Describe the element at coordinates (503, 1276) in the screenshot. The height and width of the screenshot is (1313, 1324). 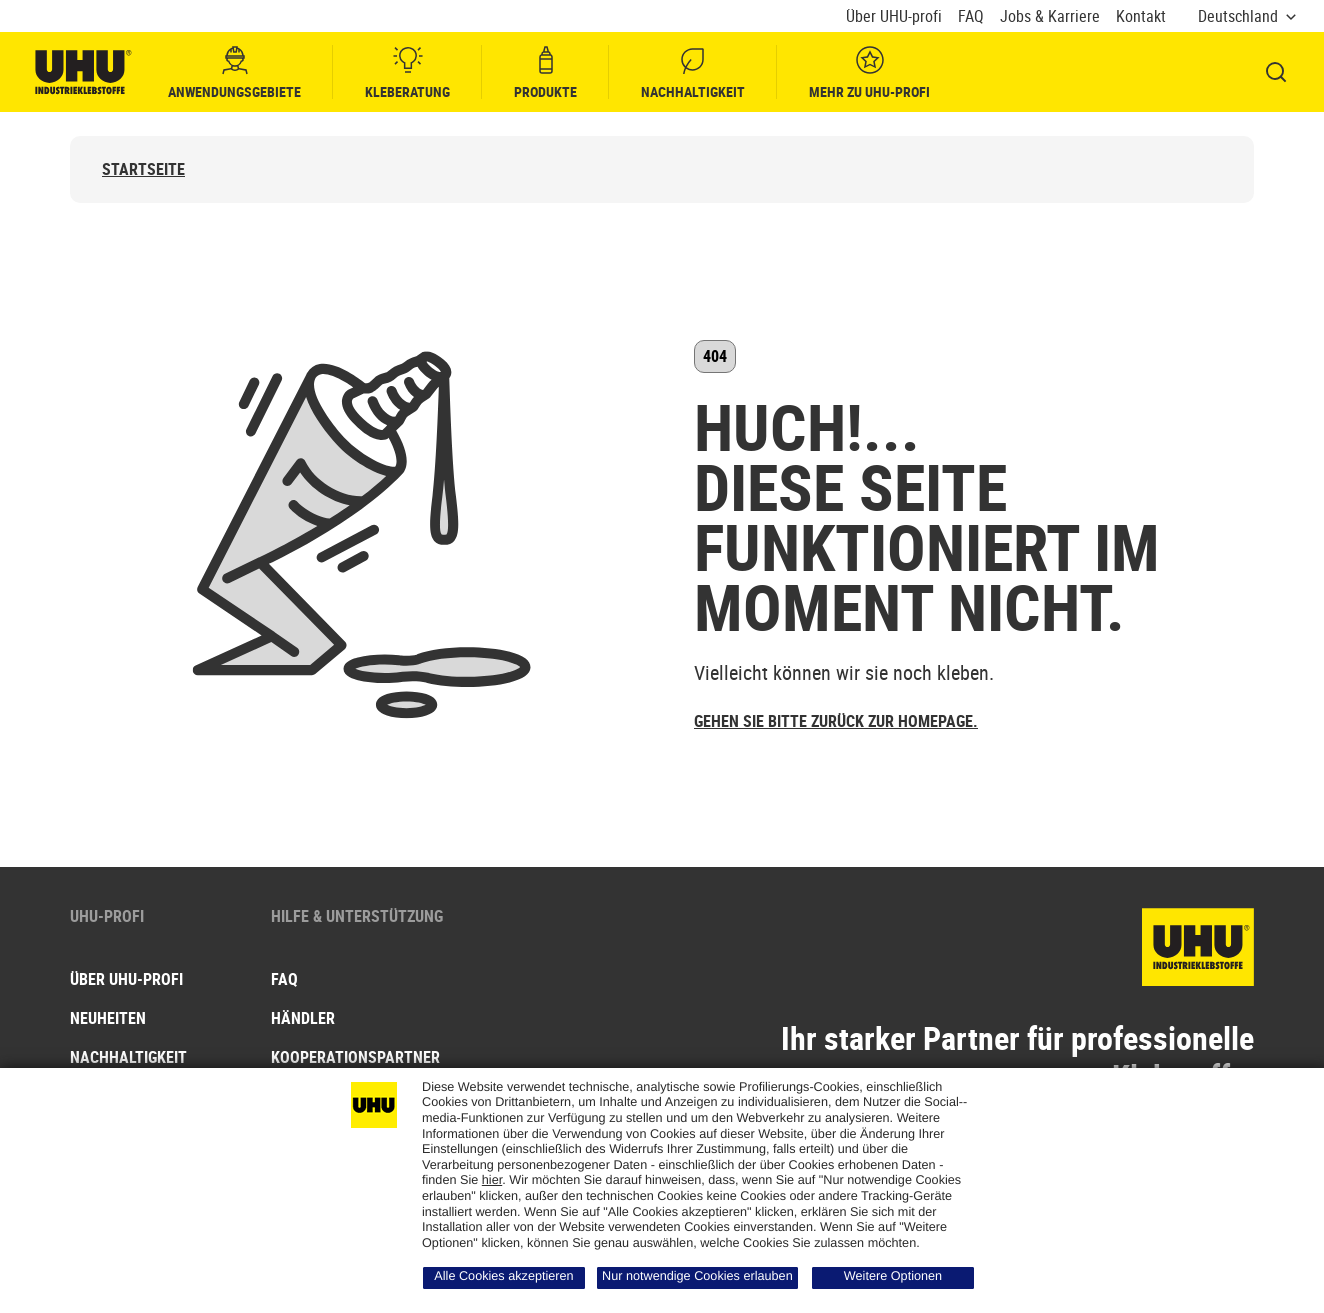
I see `Alle Cookies akzeptieren` at that location.